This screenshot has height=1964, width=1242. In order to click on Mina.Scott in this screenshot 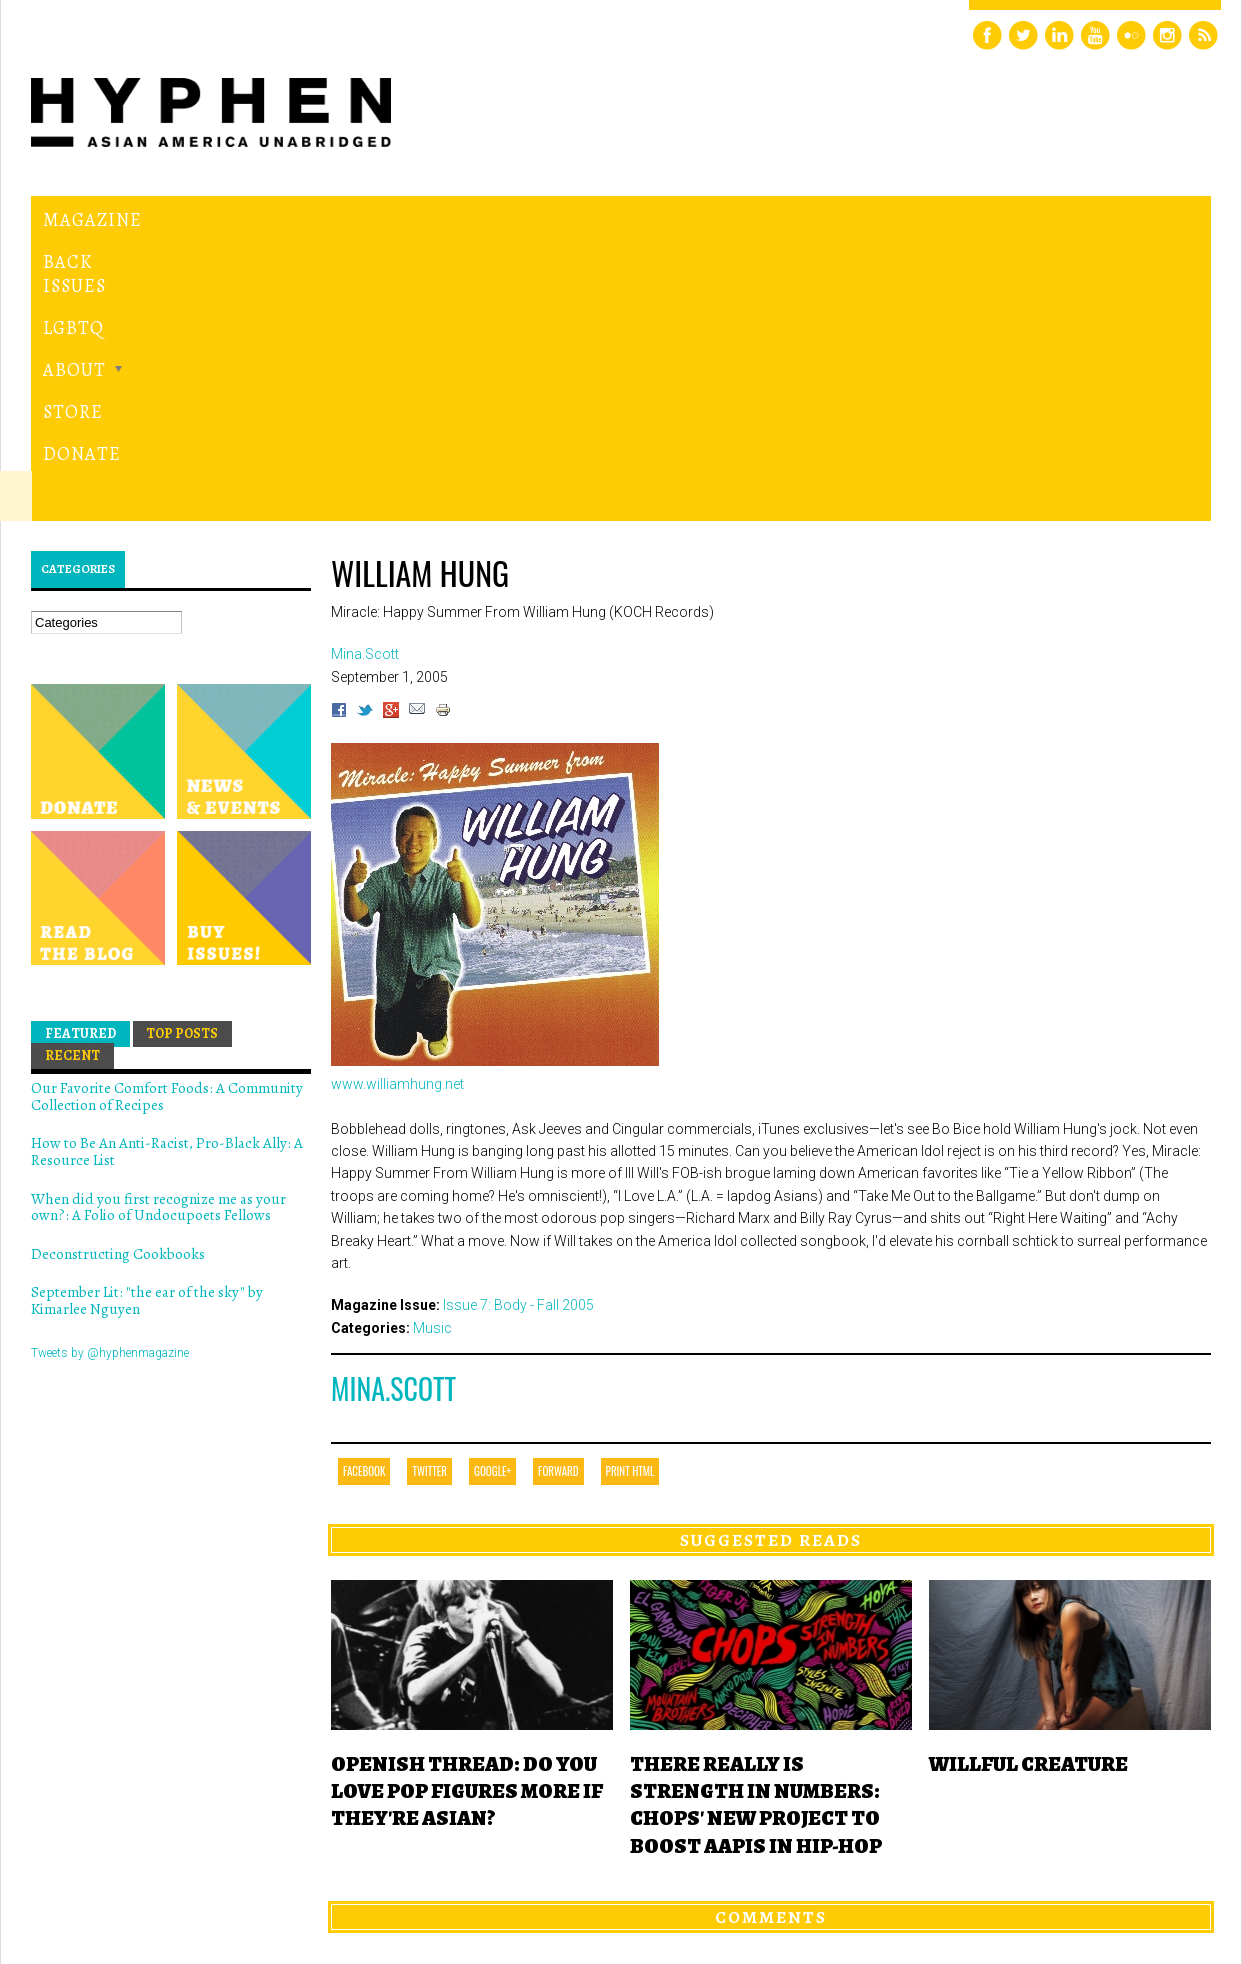, I will do `click(393, 1113)`.